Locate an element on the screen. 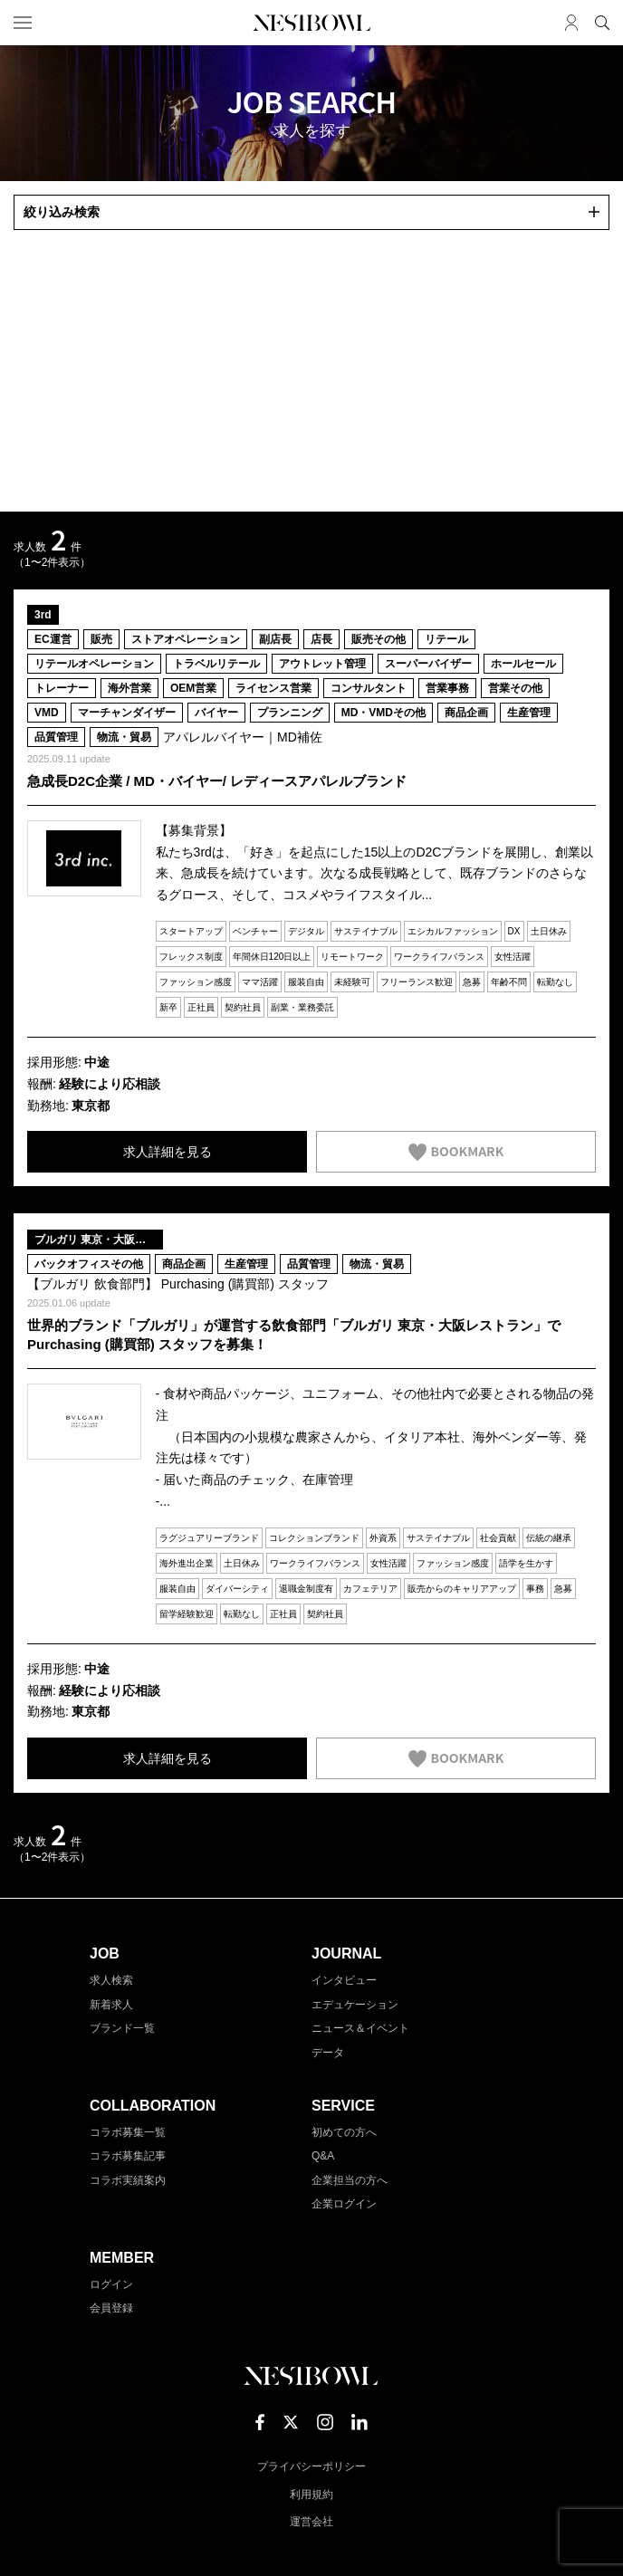 Image resolution: width=623 pixels, height=2576 pixels. マイページ is located at coordinates (571, 22).